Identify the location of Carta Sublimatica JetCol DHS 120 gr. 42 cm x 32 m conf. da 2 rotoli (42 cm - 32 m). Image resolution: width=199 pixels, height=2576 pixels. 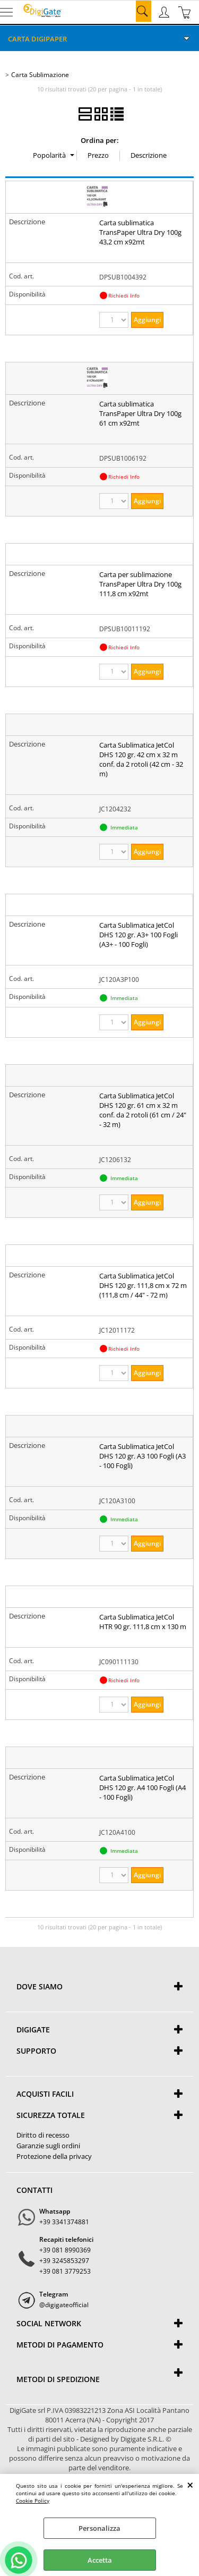
(141, 759).